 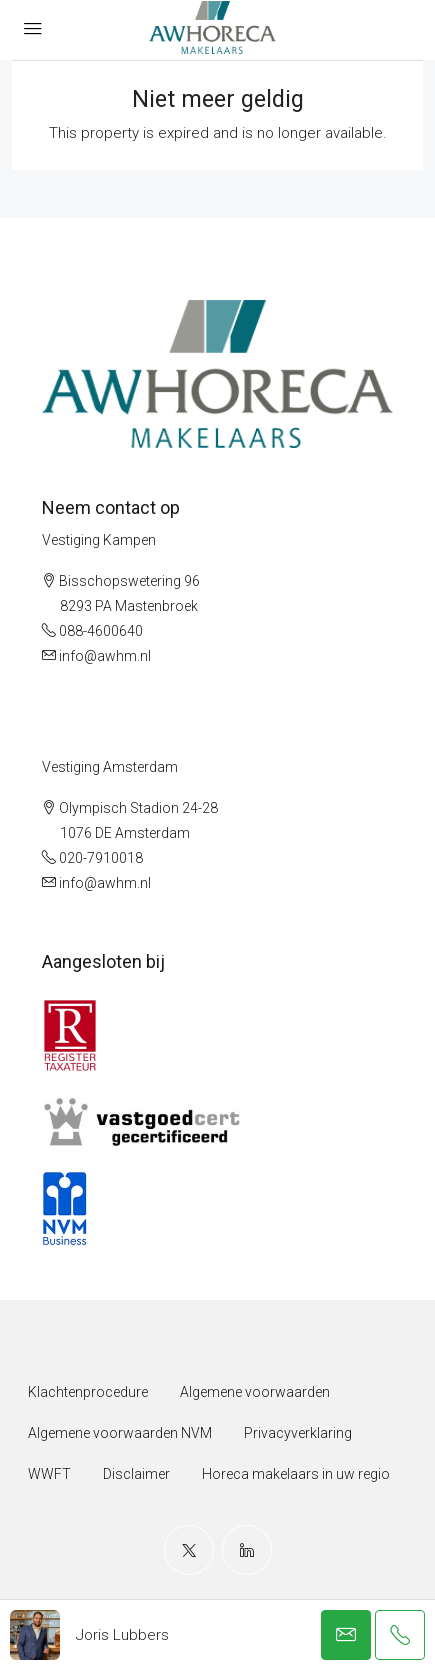 I want to click on [Twitter], so click(x=189, y=1550).